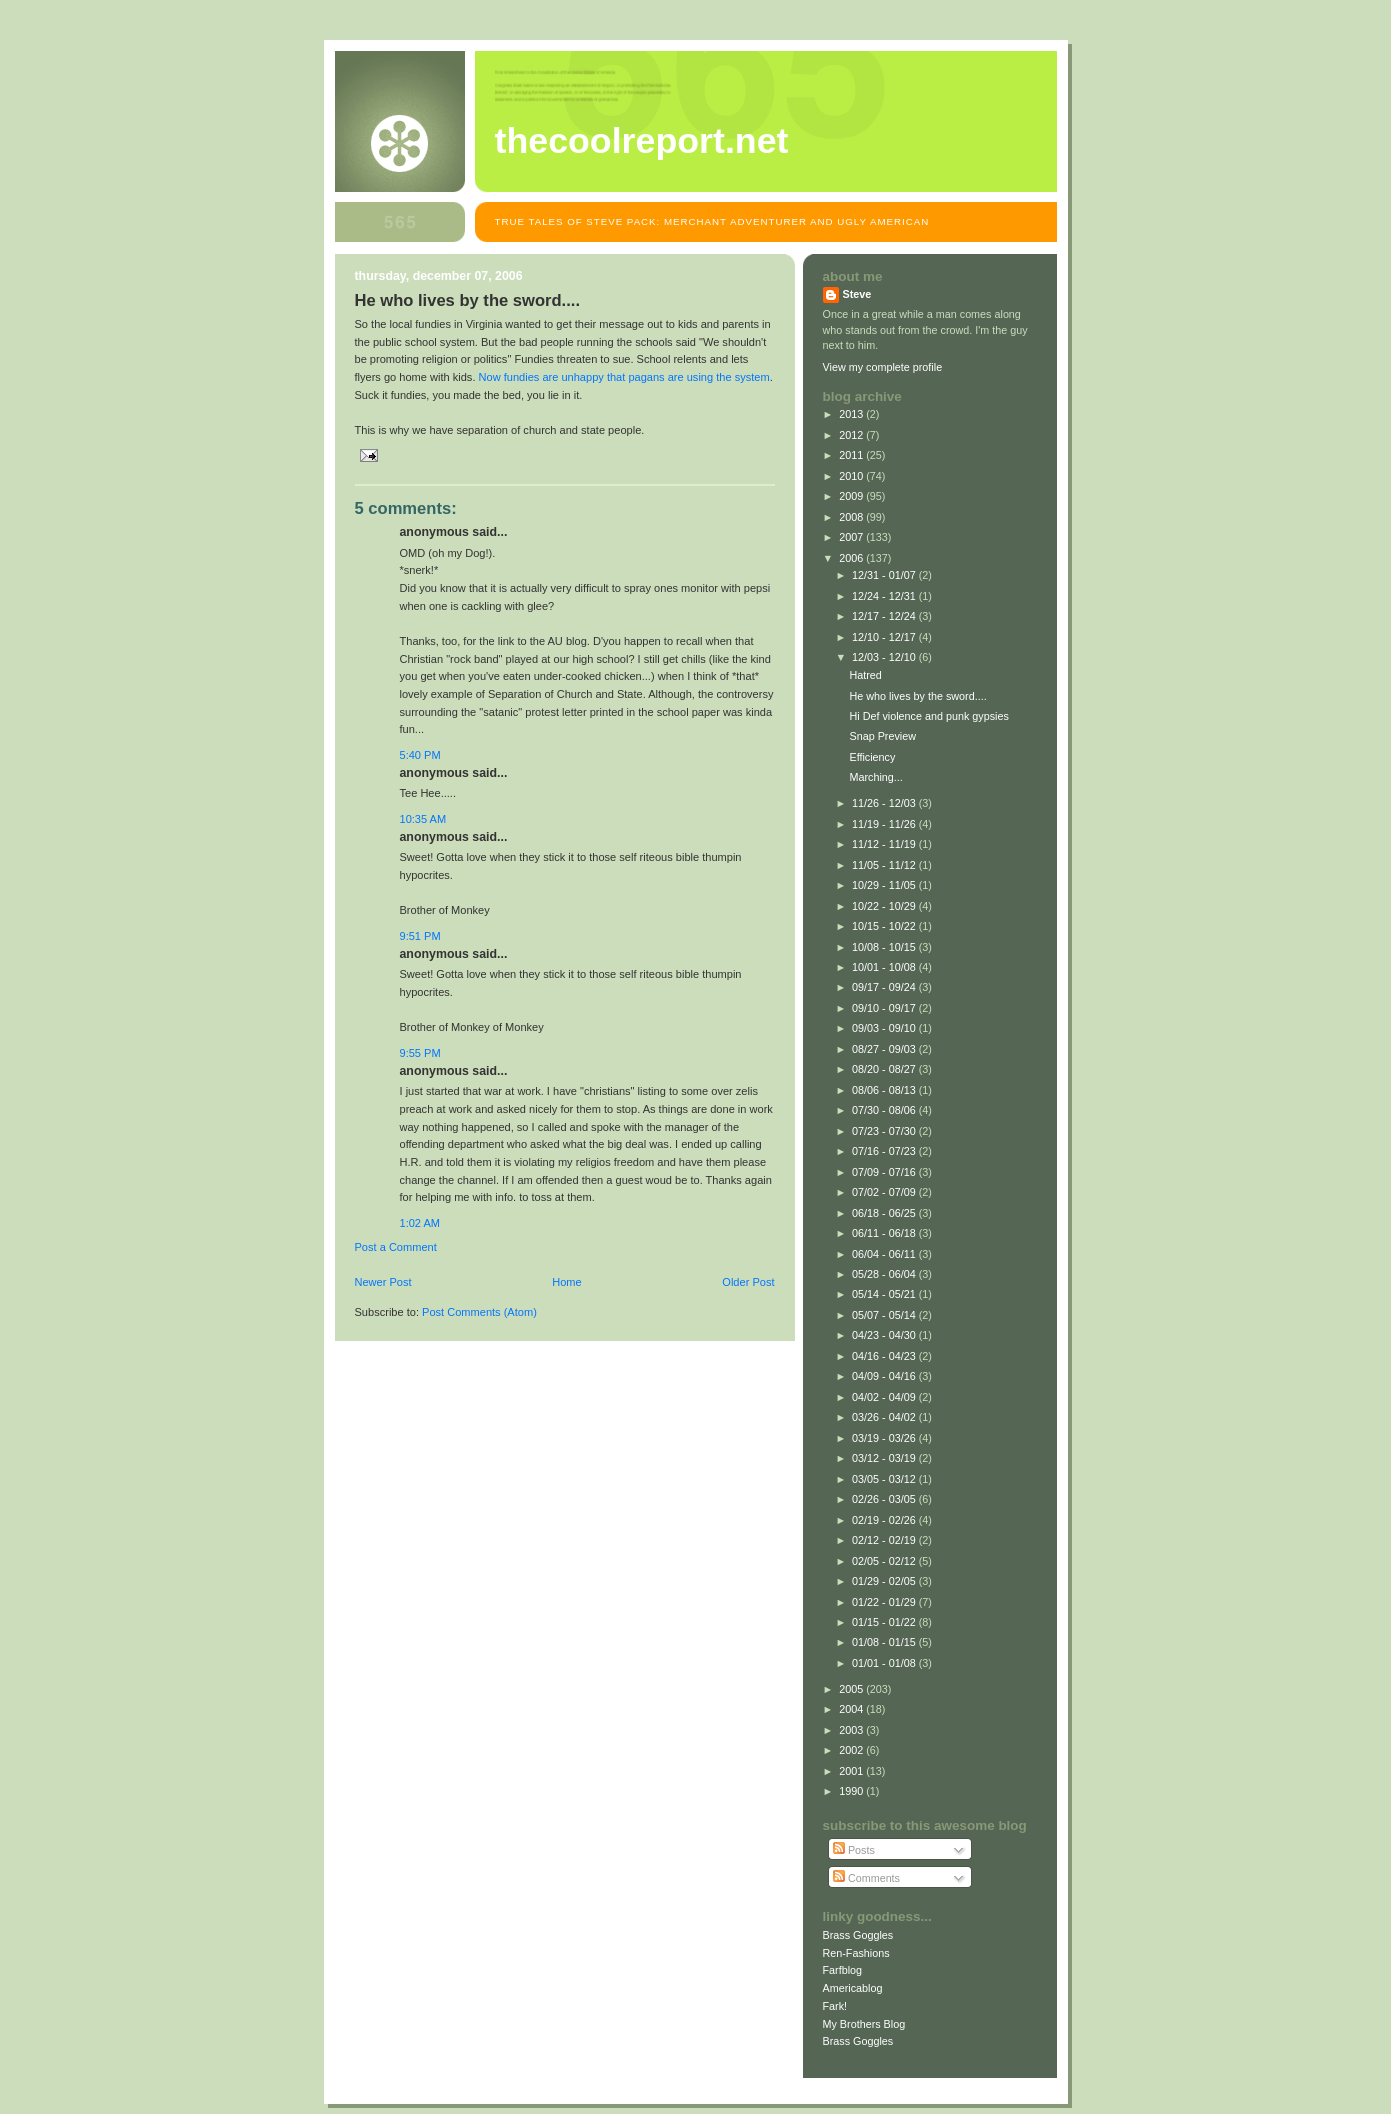 This screenshot has width=1391, height=2114. I want to click on 2008, so click(852, 517).